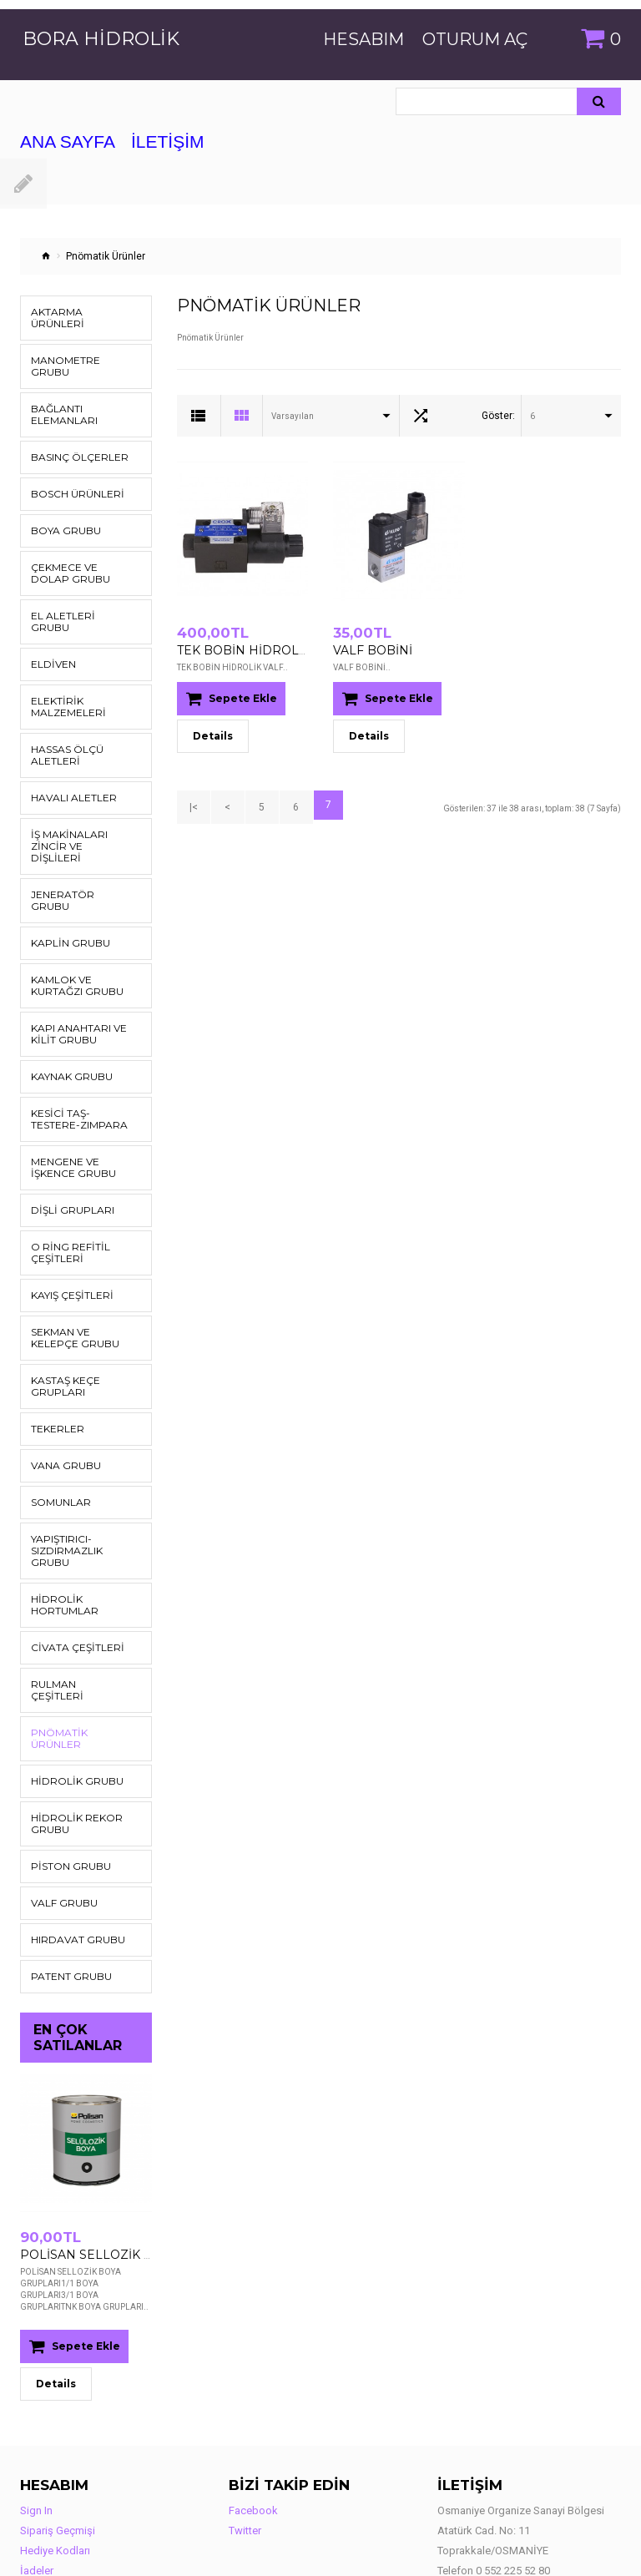 This screenshot has width=641, height=2576. I want to click on Hassas Ölçü Aletleri, so click(61, 720).